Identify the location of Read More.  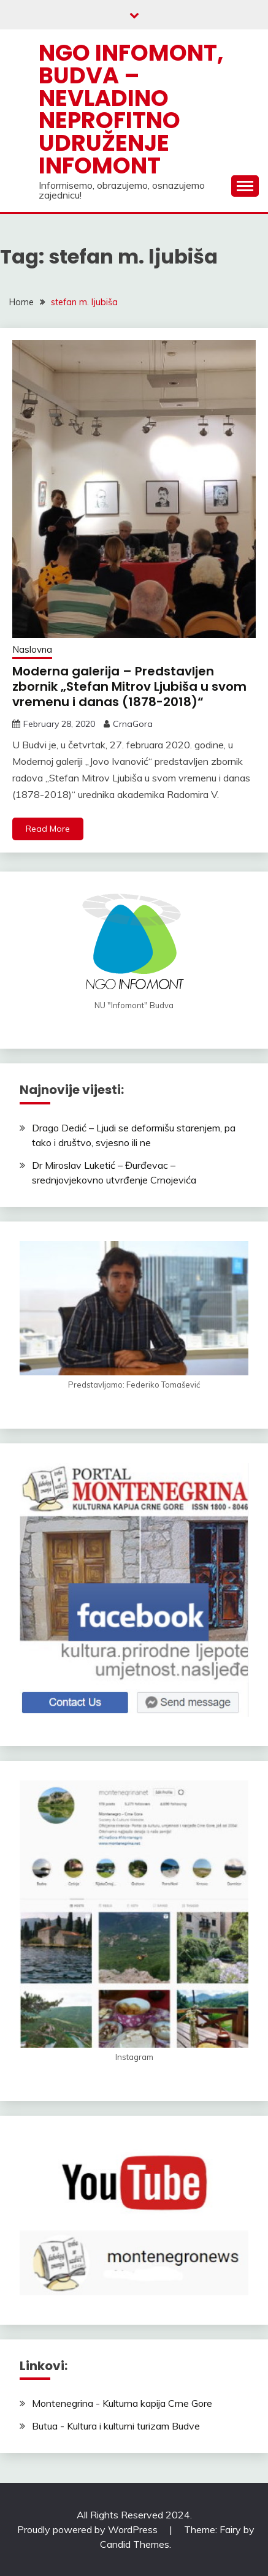
(48, 828).